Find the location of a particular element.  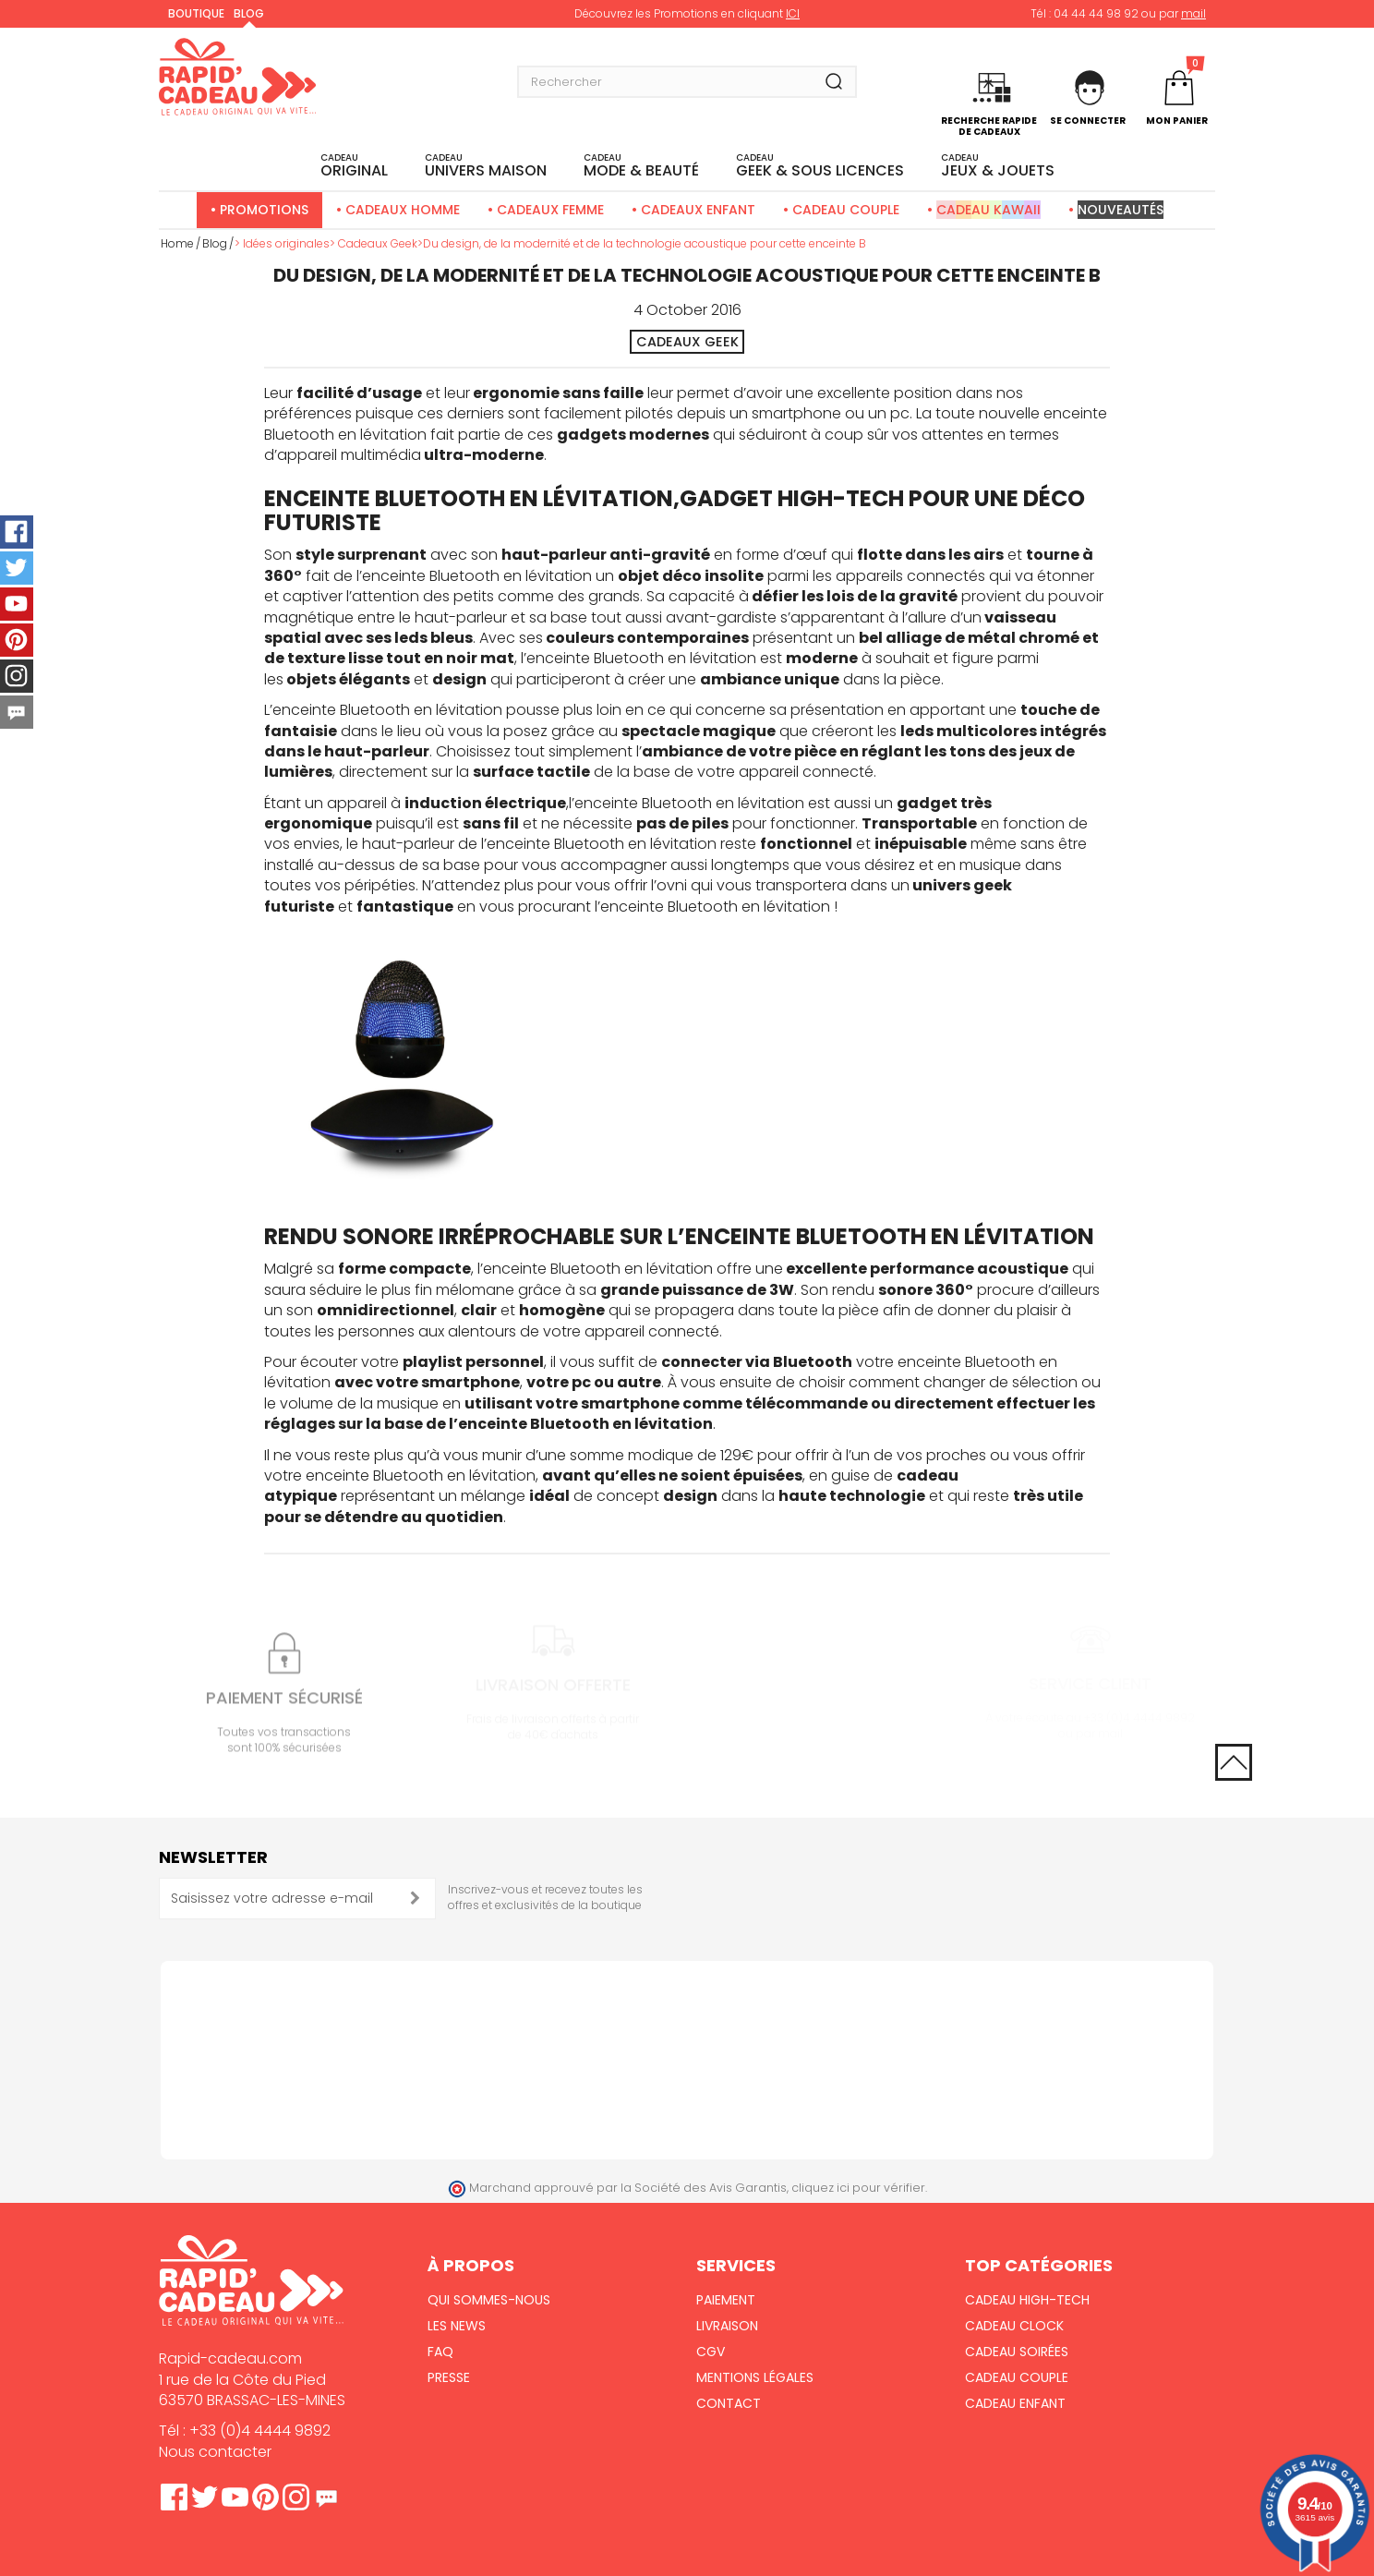

haut-parleur de l’enceinte Bluetooth en lévitation is located at coordinates (539, 843).